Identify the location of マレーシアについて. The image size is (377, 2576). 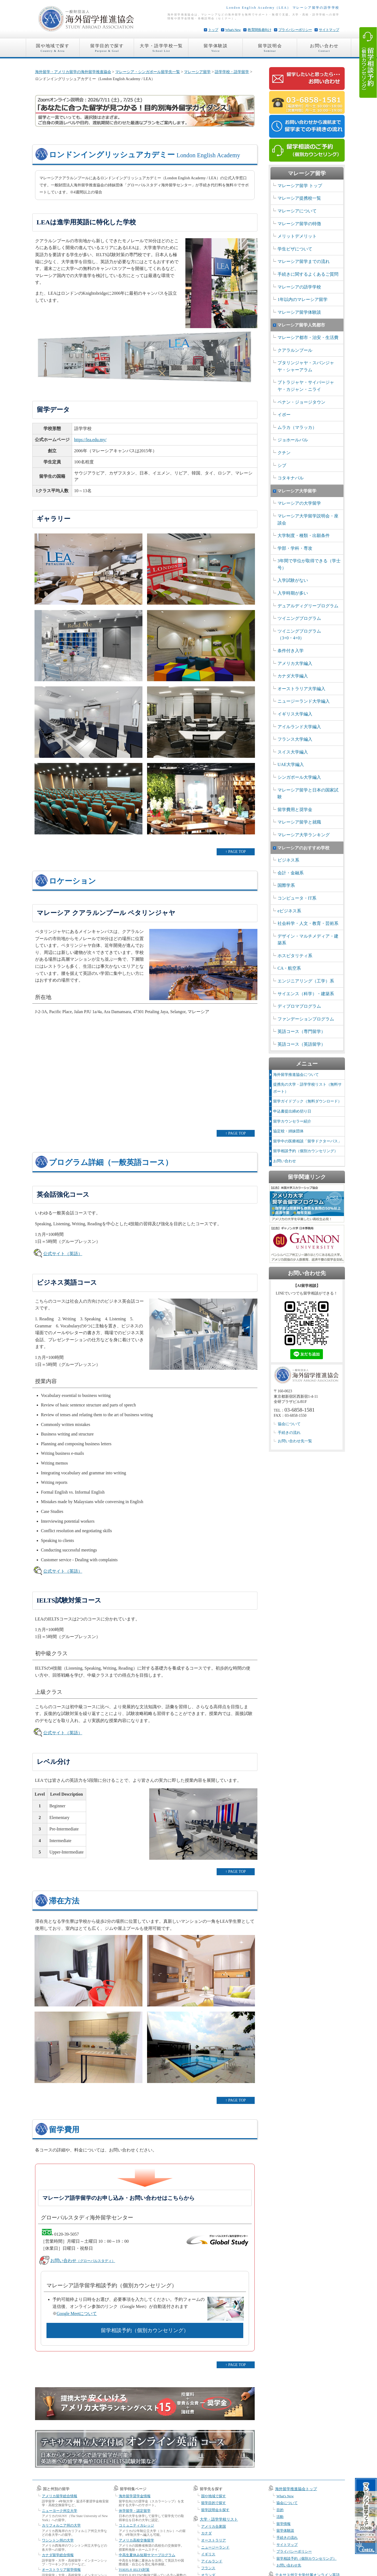
(297, 211).